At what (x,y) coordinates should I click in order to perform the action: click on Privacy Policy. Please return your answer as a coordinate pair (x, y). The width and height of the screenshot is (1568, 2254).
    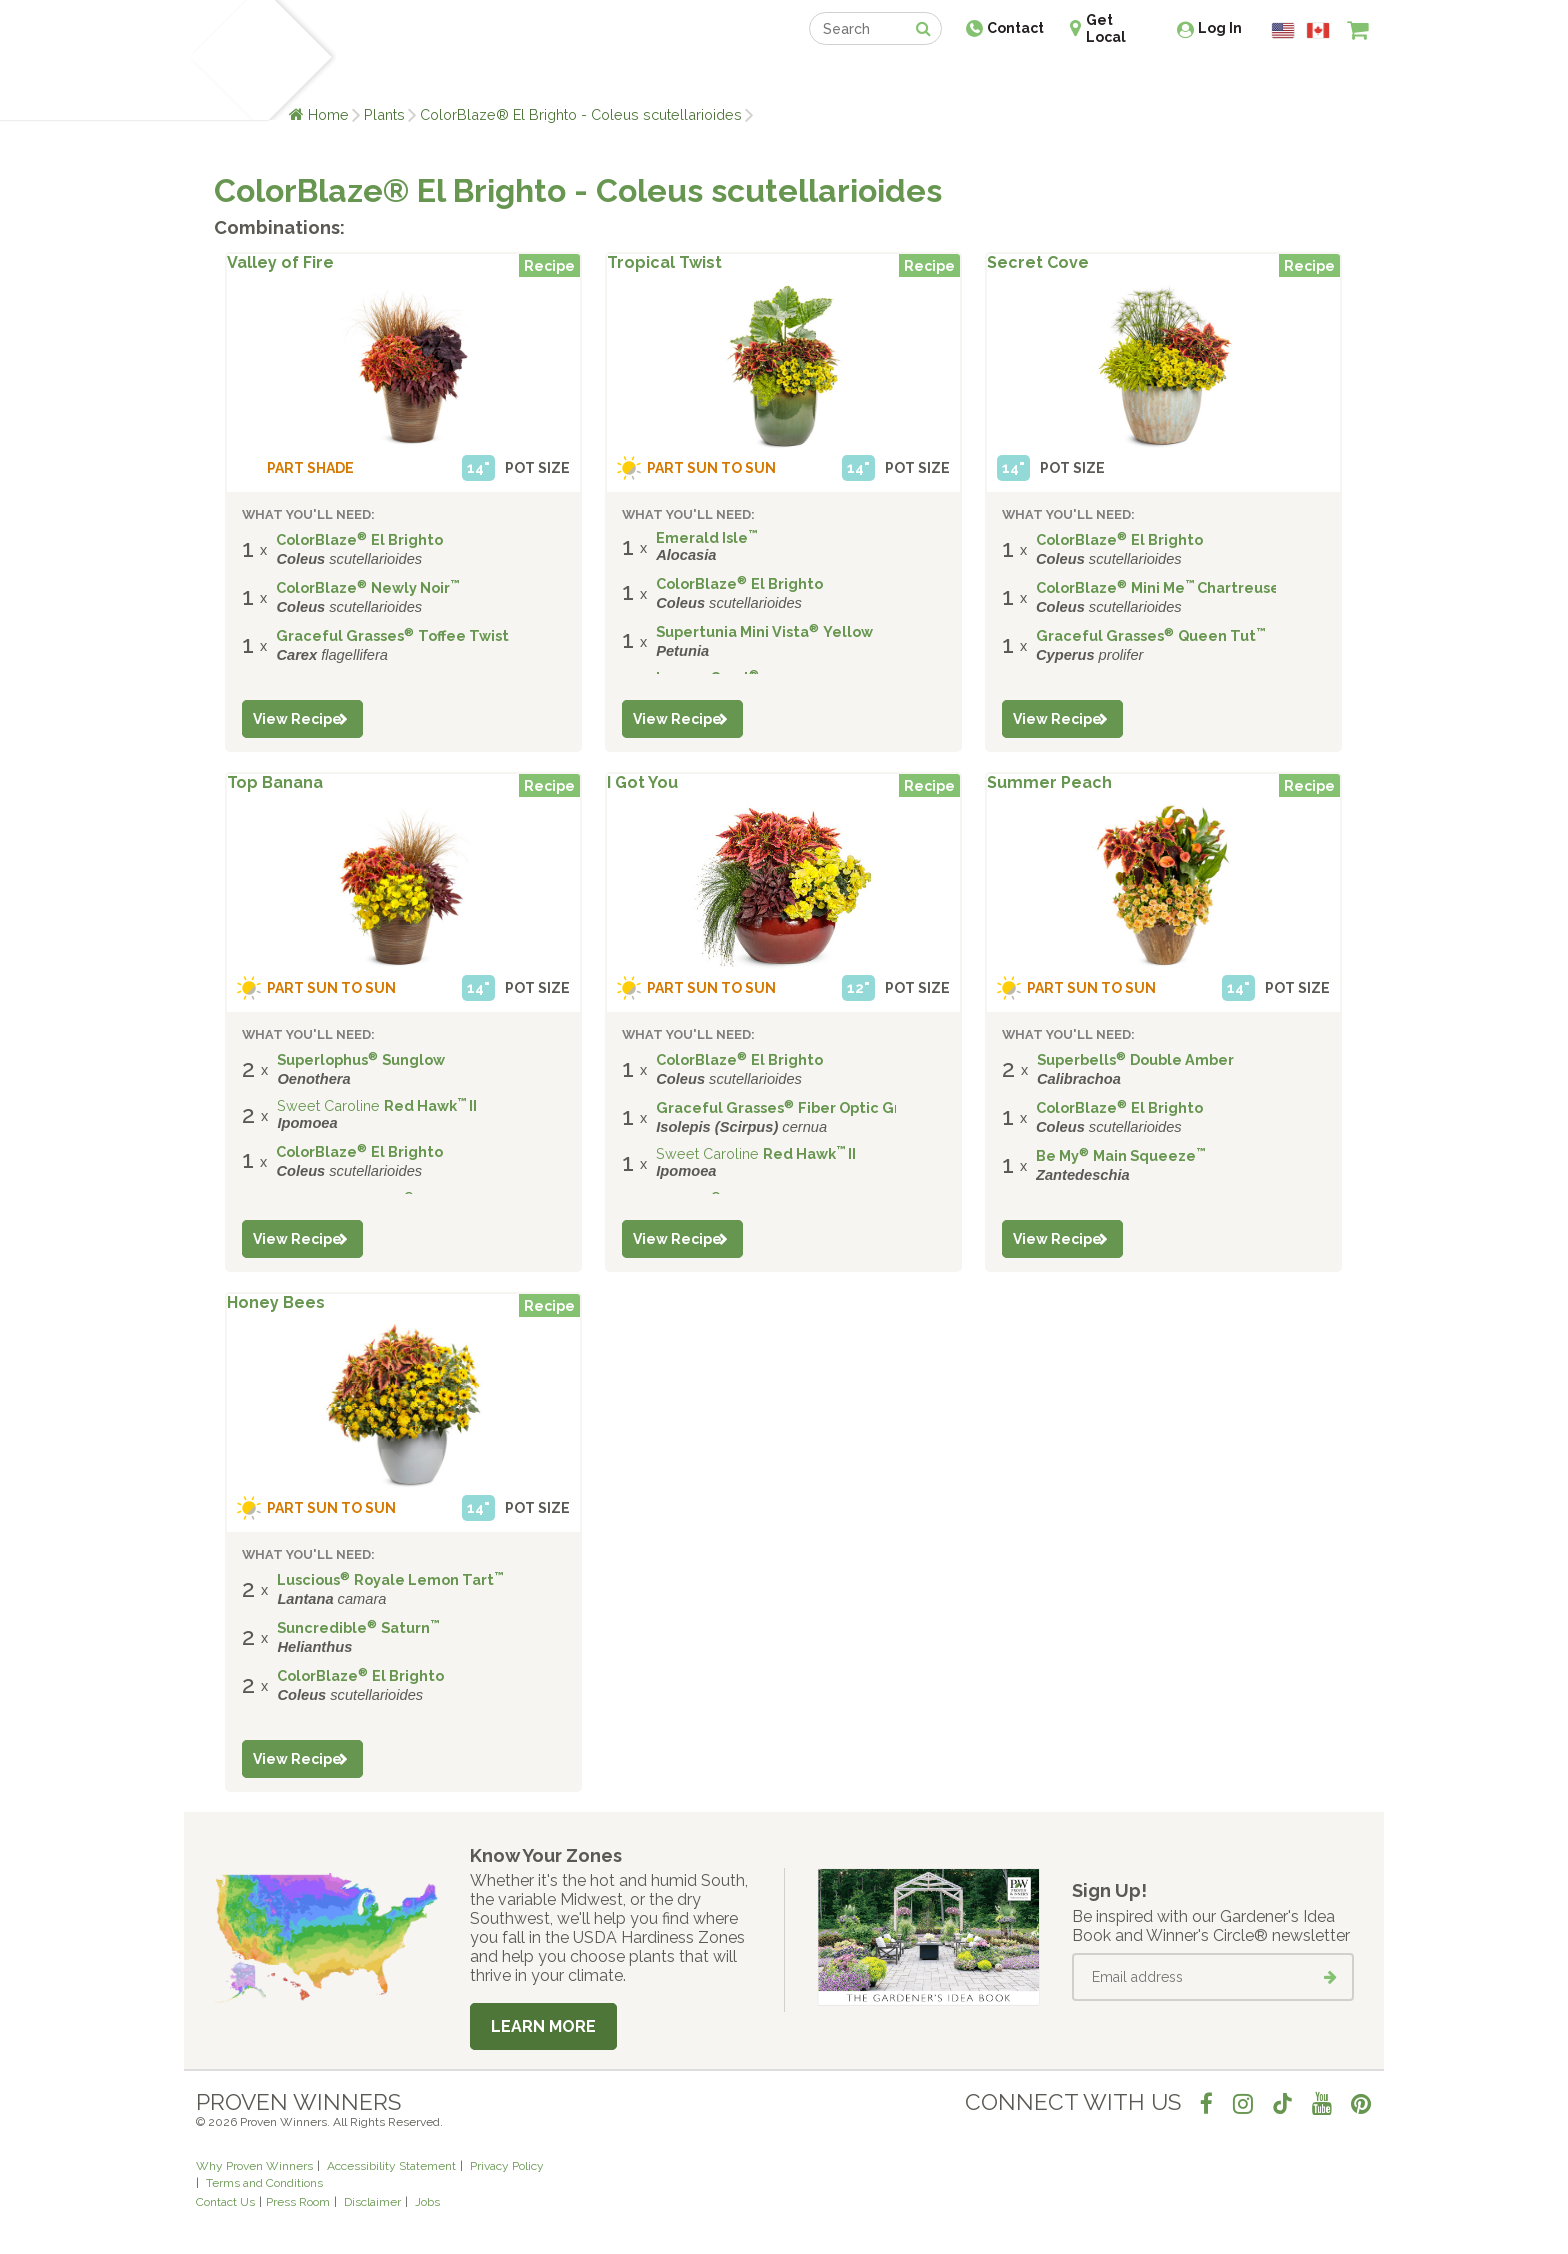
    Looking at the image, I should click on (507, 2166).